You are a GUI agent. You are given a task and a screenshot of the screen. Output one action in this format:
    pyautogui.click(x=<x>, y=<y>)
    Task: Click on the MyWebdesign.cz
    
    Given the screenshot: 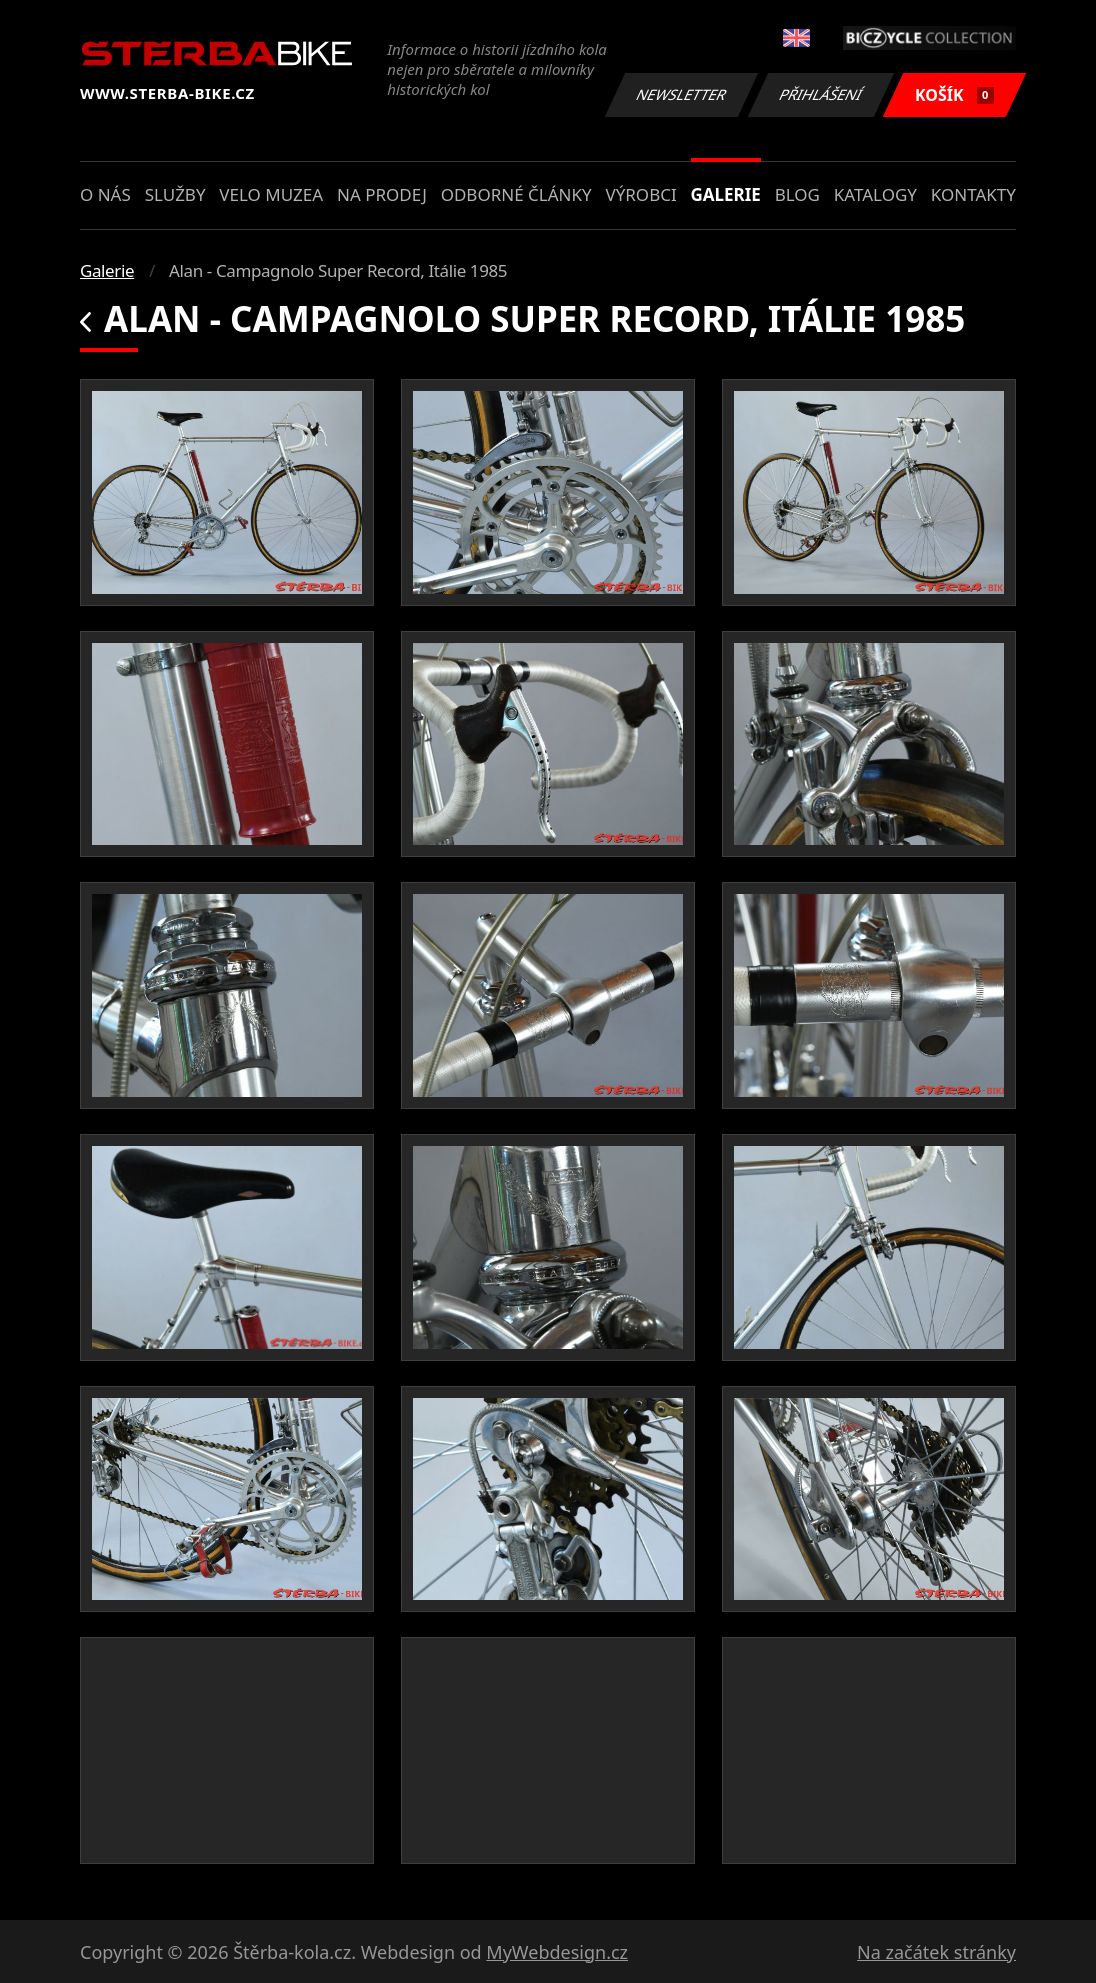 What is the action you would take?
    pyautogui.click(x=557, y=1952)
    